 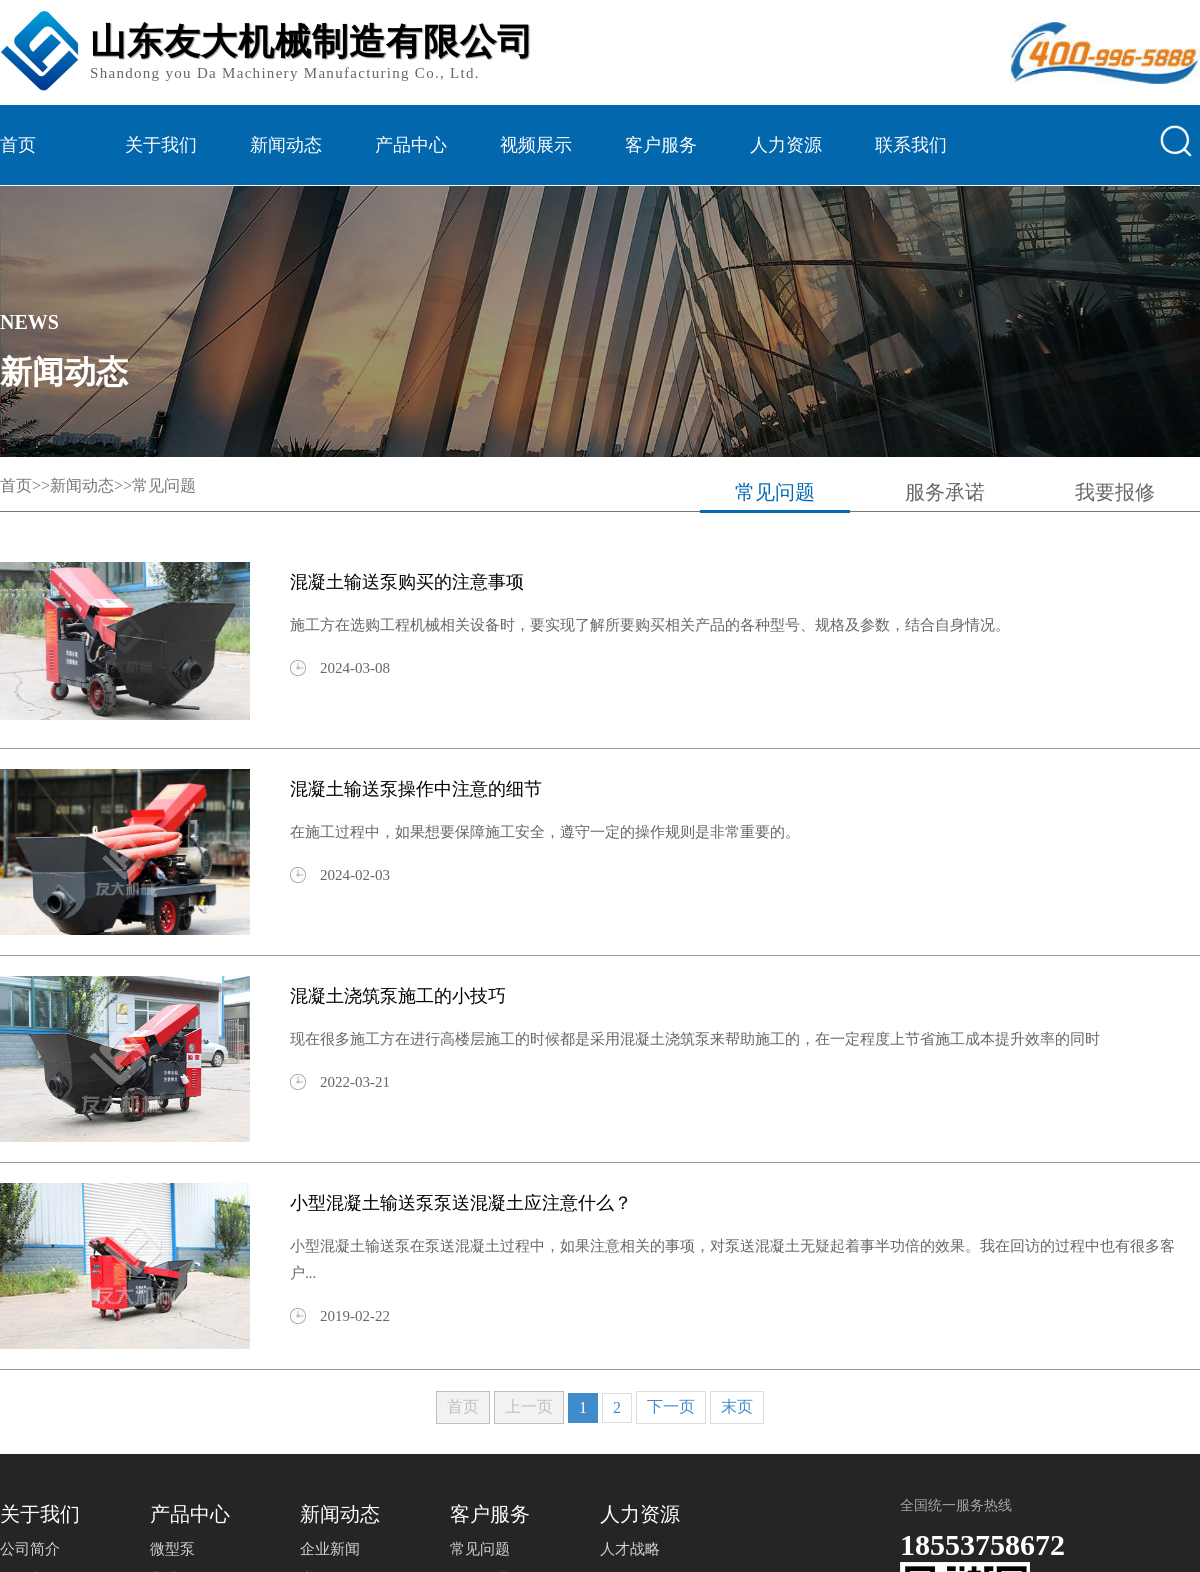 What do you see at coordinates (671, 1406) in the screenshot?
I see `下一页` at bounding box center [671, 1406].